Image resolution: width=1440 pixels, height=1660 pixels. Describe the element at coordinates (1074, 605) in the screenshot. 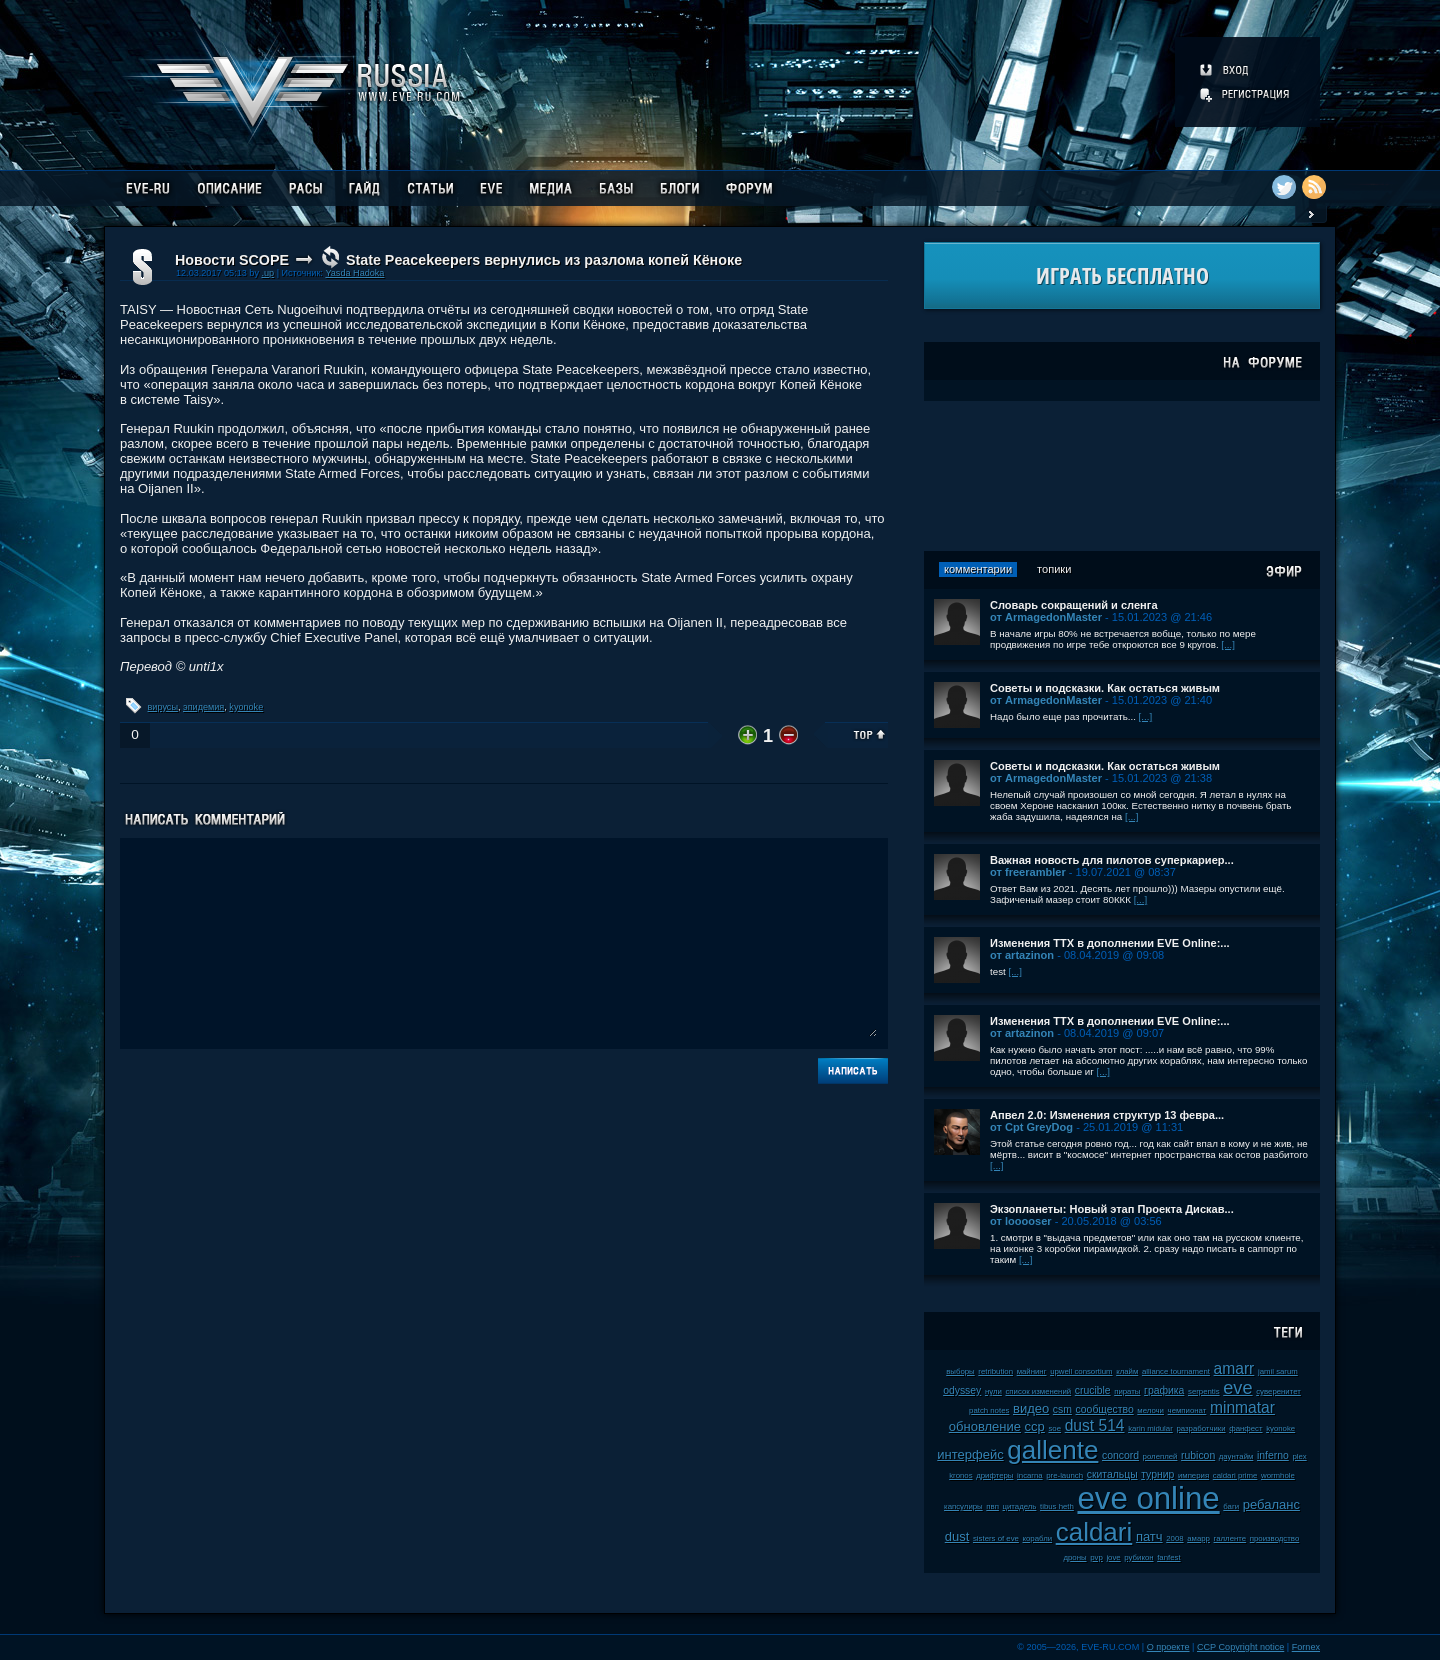

I see `Словарь сокращений и сленга` at that location.